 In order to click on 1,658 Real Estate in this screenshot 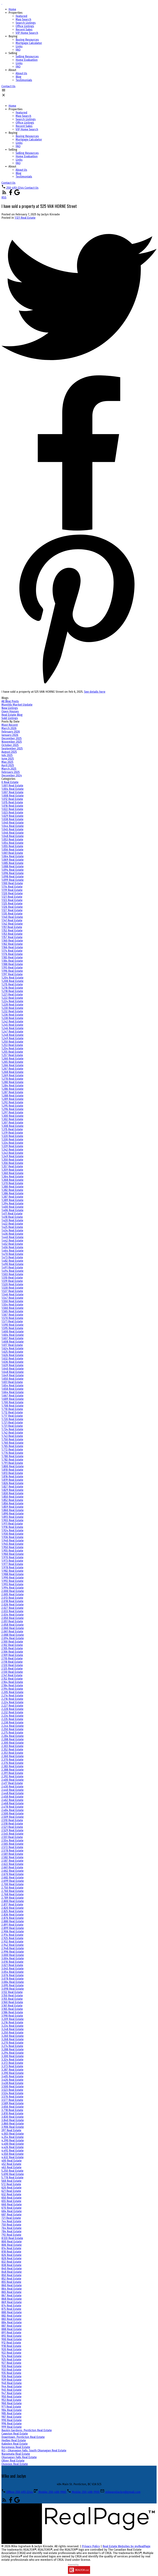, I will do `click(12, 1389)`.